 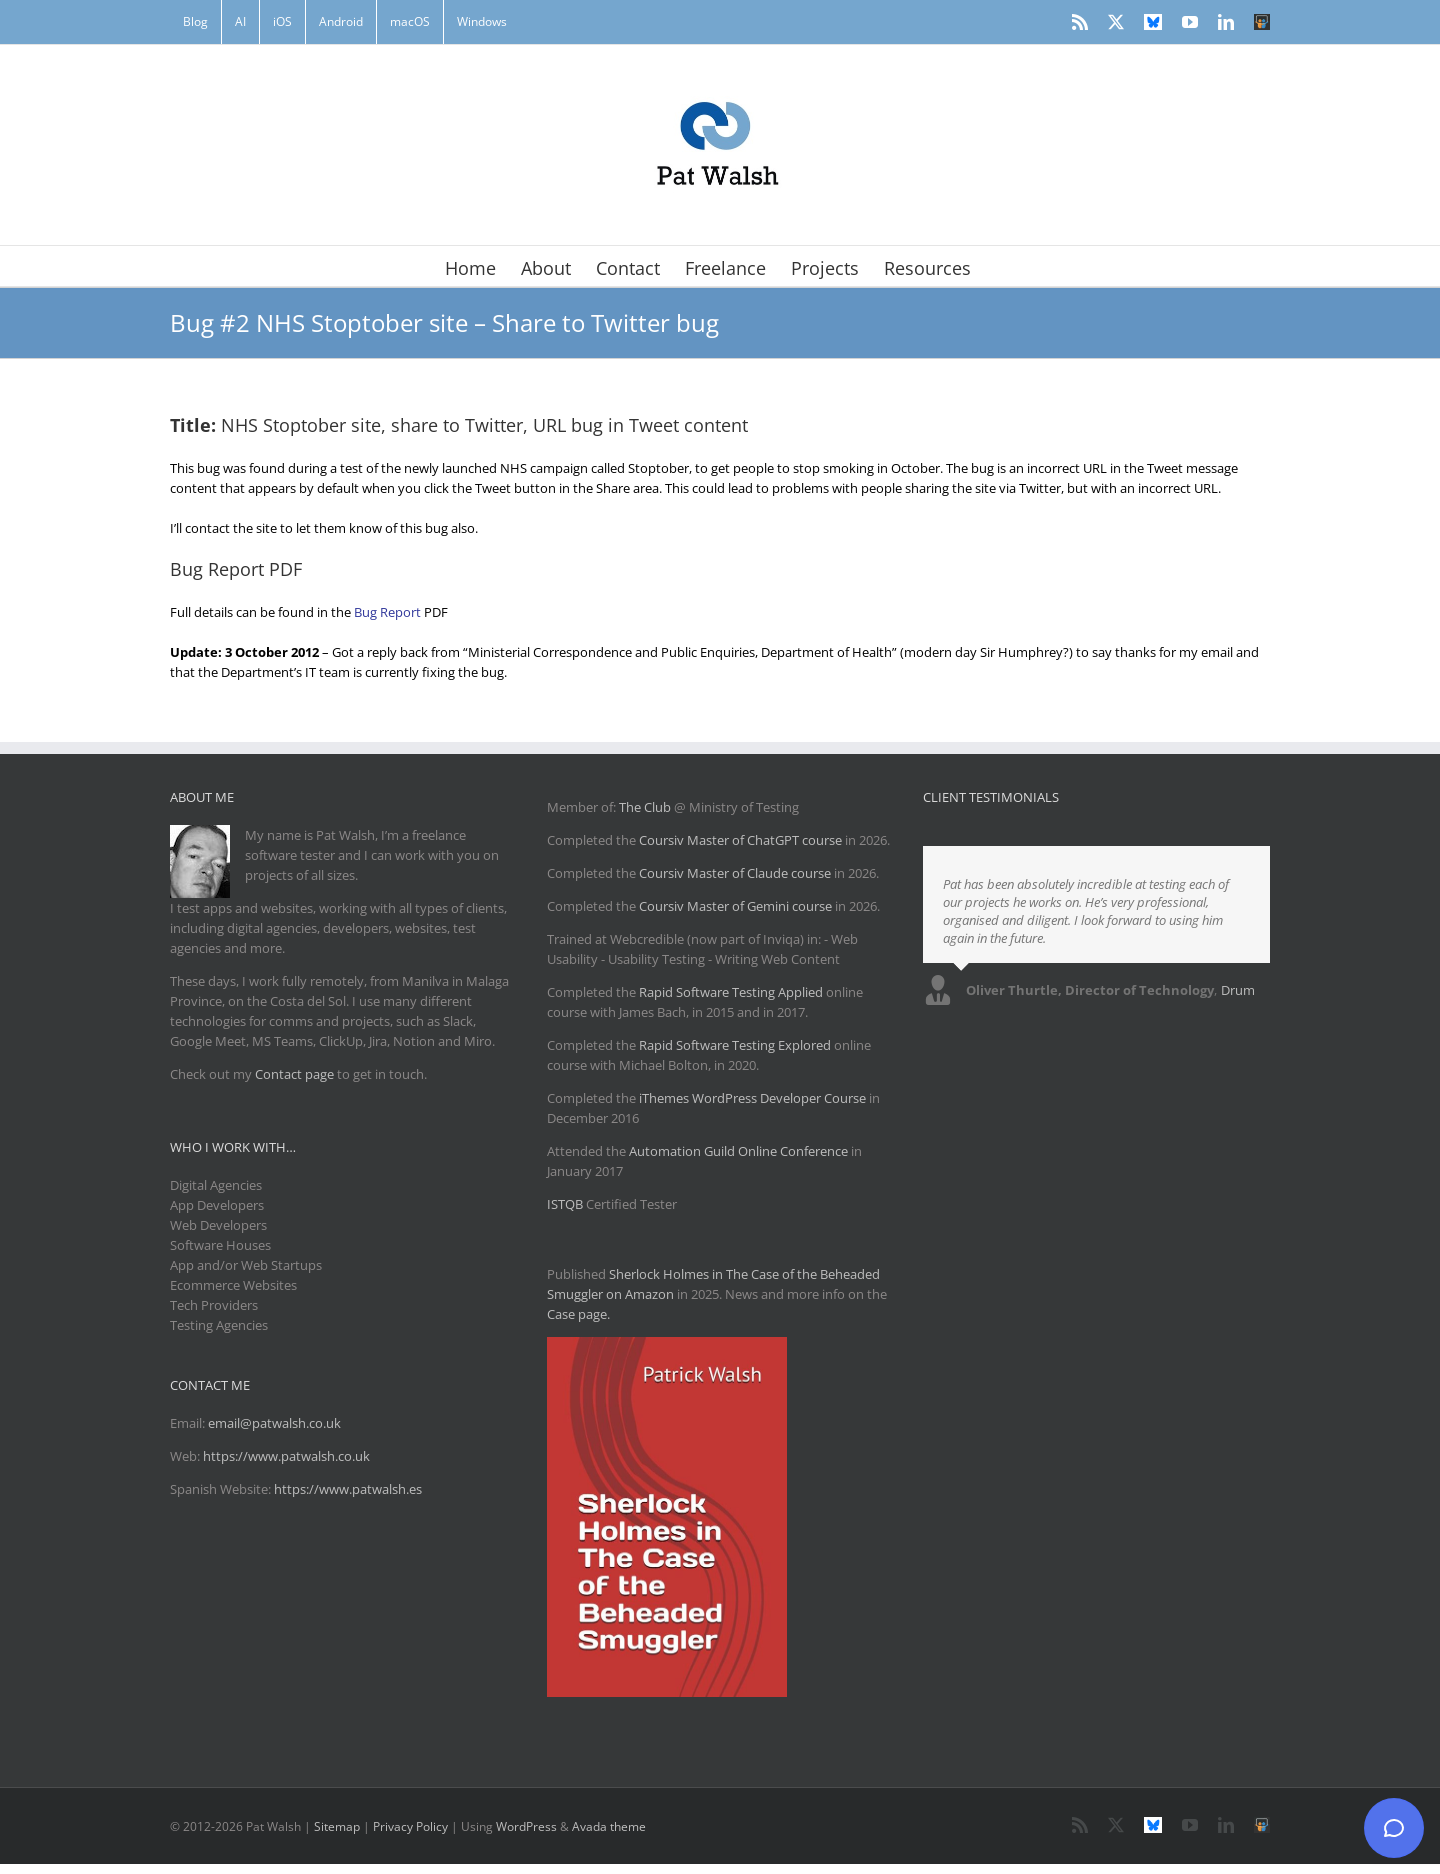 What do you see at coordinates (609, 1826) in the screenshot?
I see `Avada theme` at bounding box center [609, 1826].